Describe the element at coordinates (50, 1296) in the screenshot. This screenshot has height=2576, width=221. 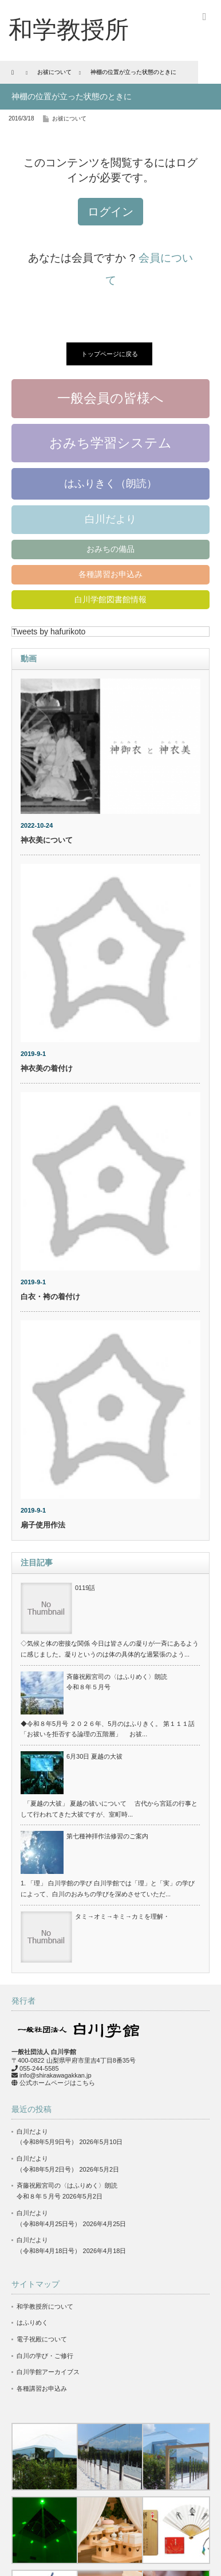
I see `白衣・袴の着付け` at that location.